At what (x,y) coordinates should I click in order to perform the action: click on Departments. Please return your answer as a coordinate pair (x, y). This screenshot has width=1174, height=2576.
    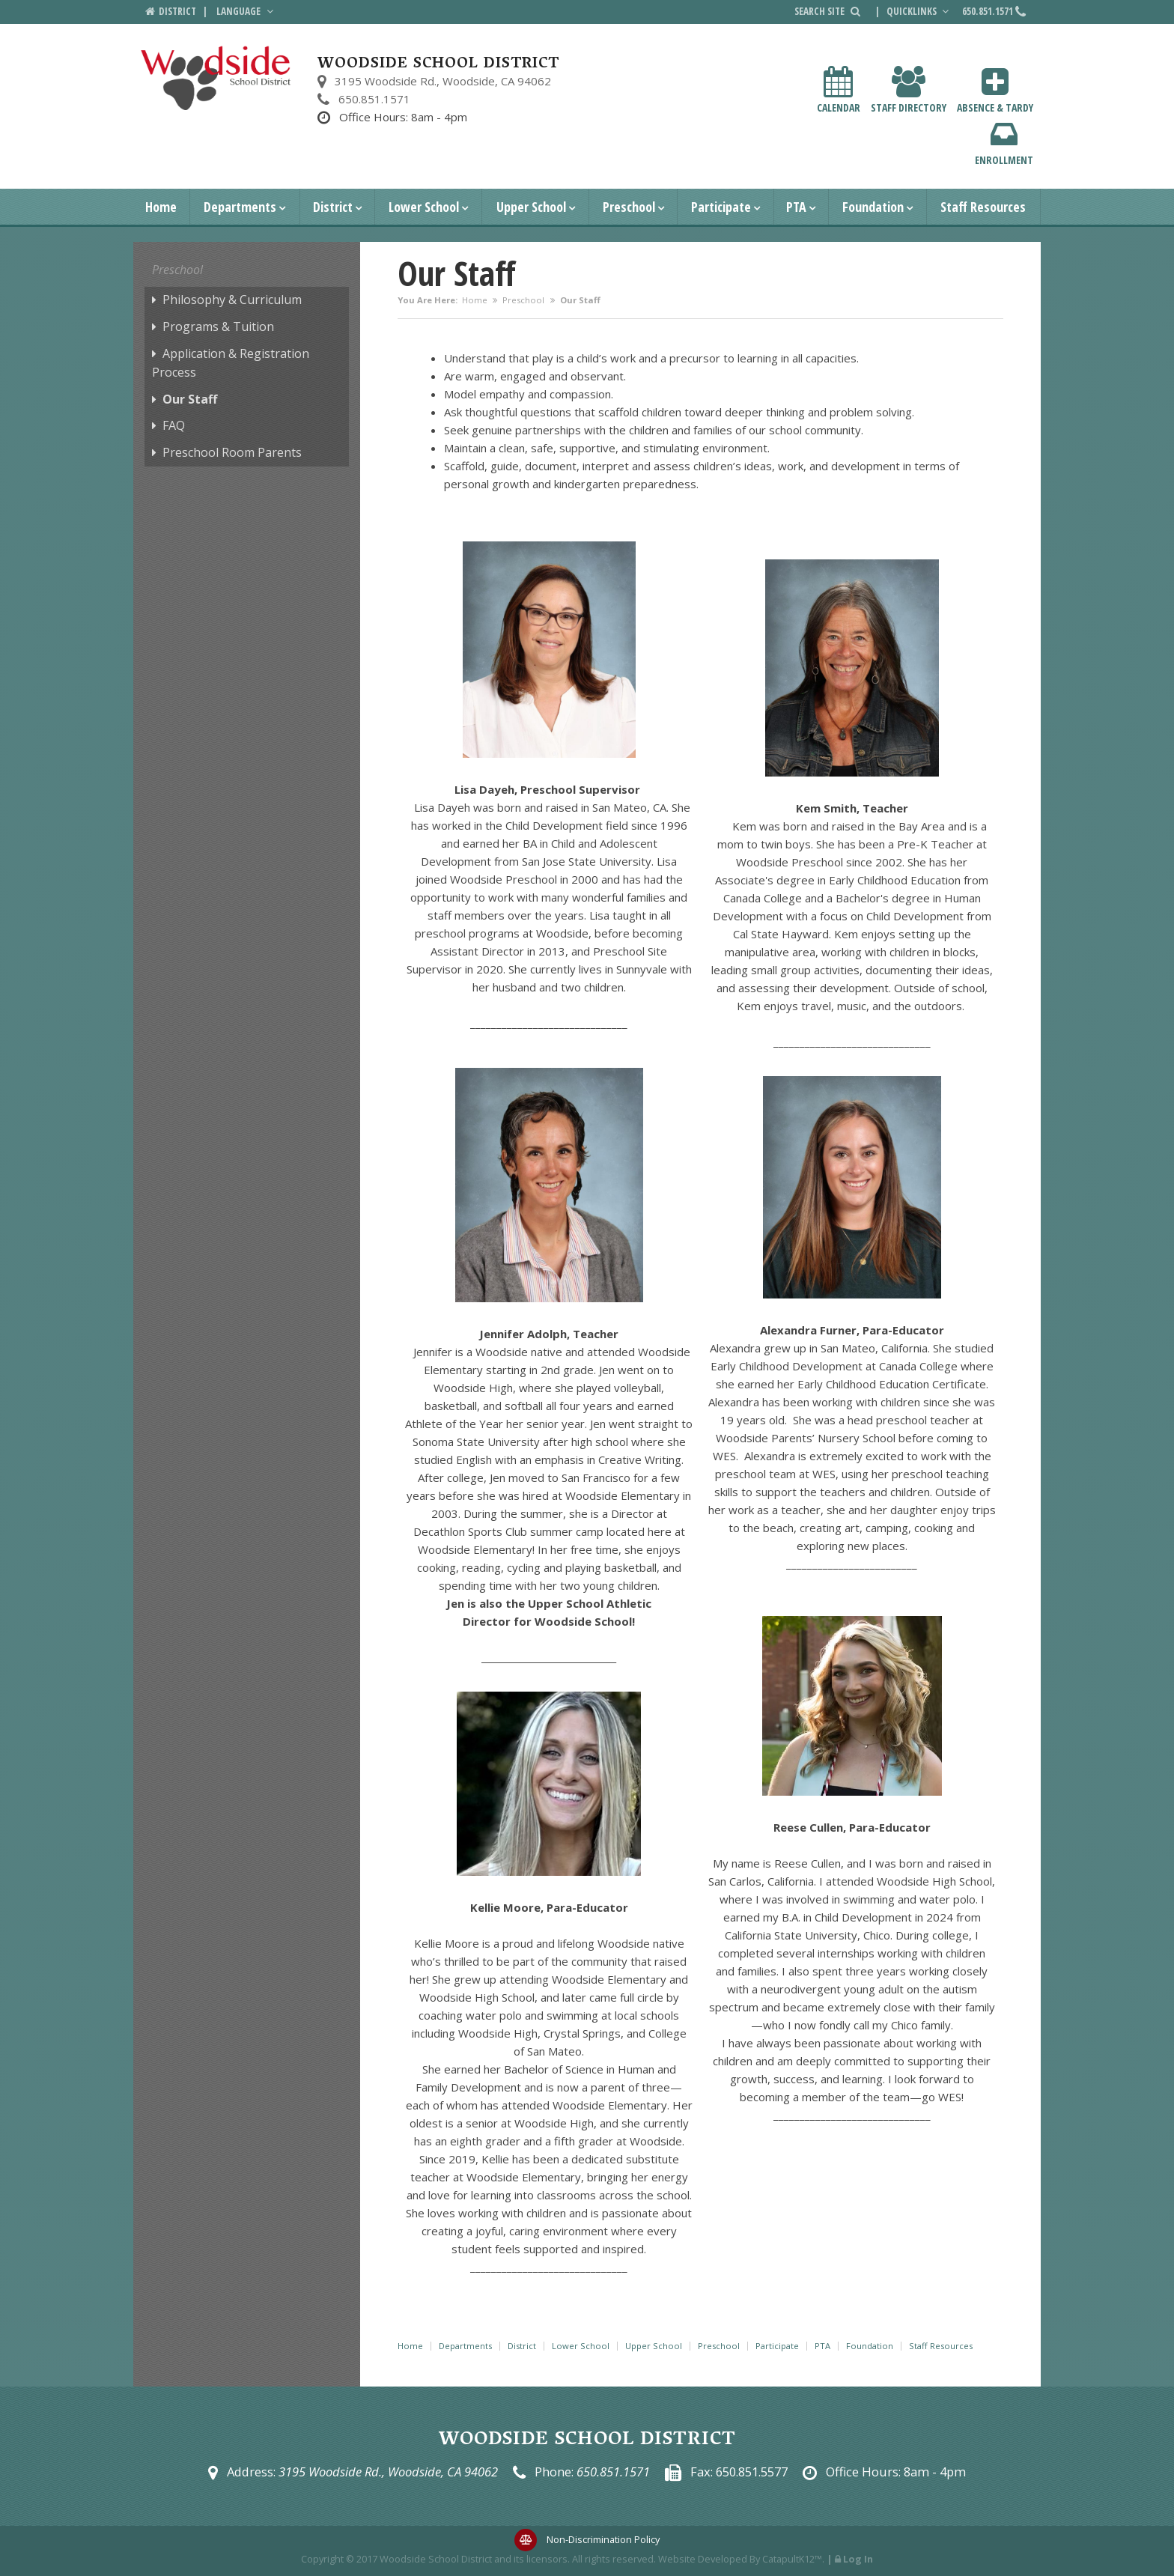
    Looking at the image, I should click on (240, 207).